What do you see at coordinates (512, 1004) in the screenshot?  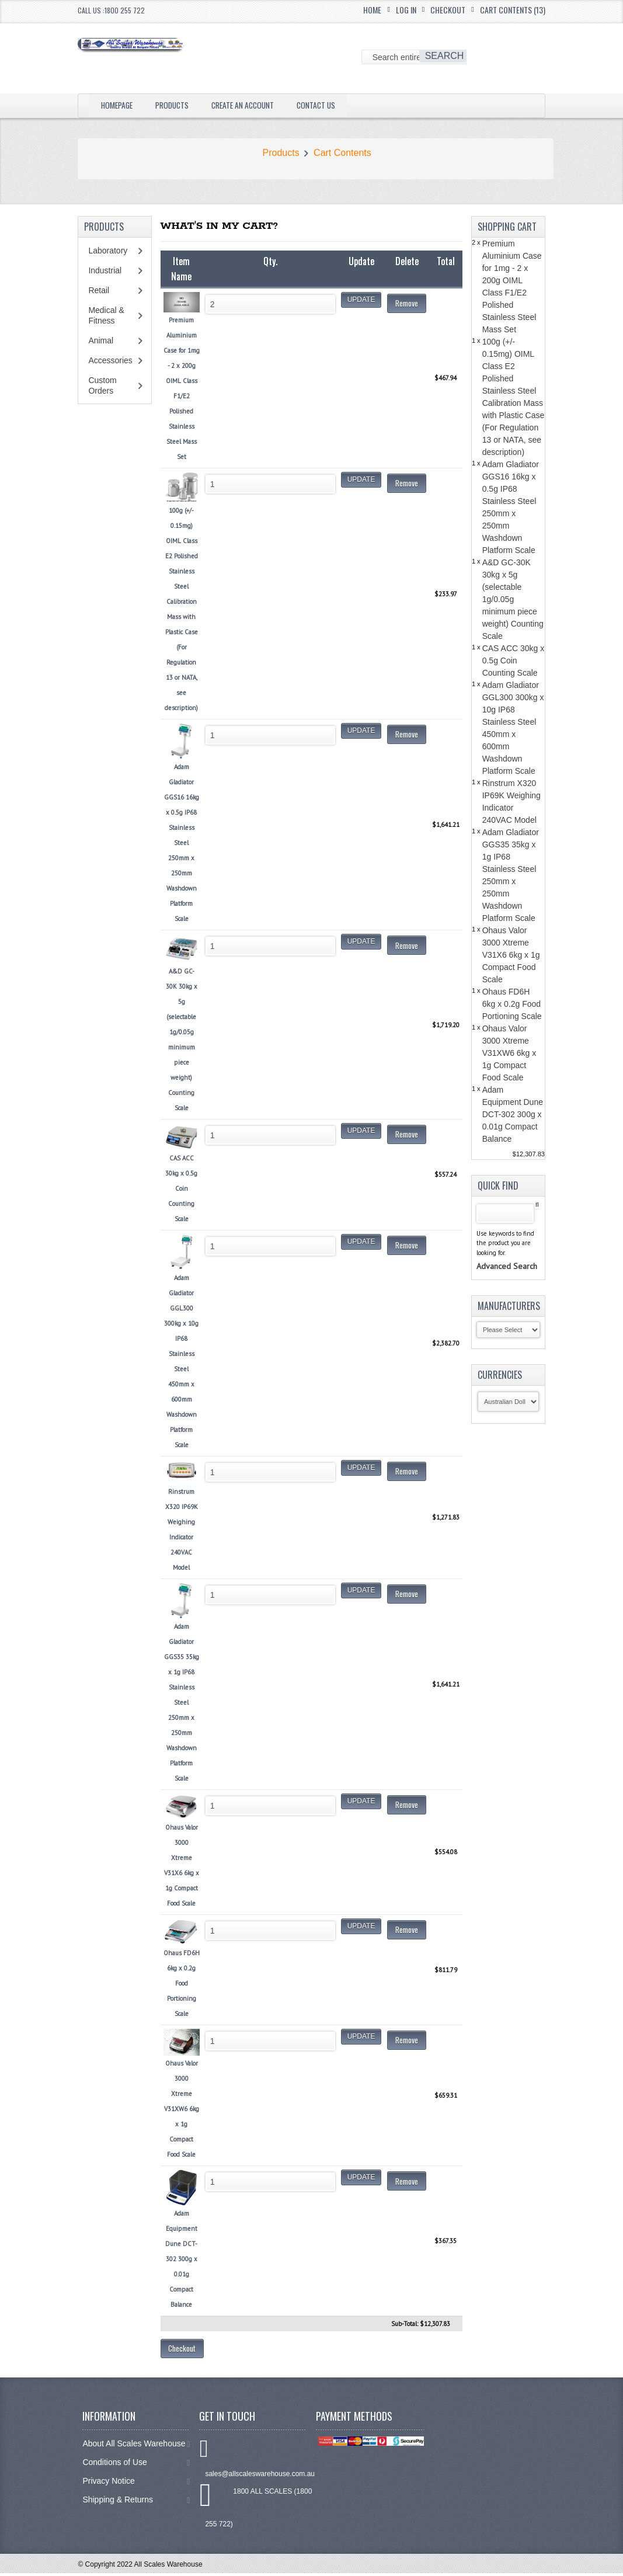 I see `Ohaus FD6H 6kg x 0.2g Food Portioning Scale` at bounding box center [512, 1004].